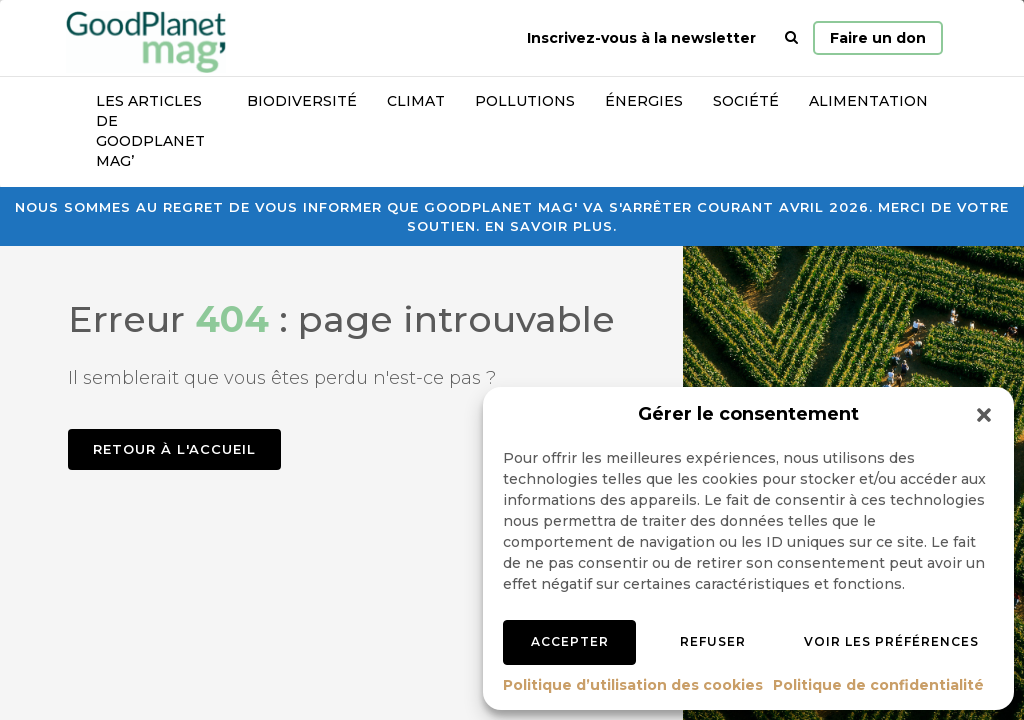  I want to click on Les articles de GoodPlanet Mag’, so click(150, 131).